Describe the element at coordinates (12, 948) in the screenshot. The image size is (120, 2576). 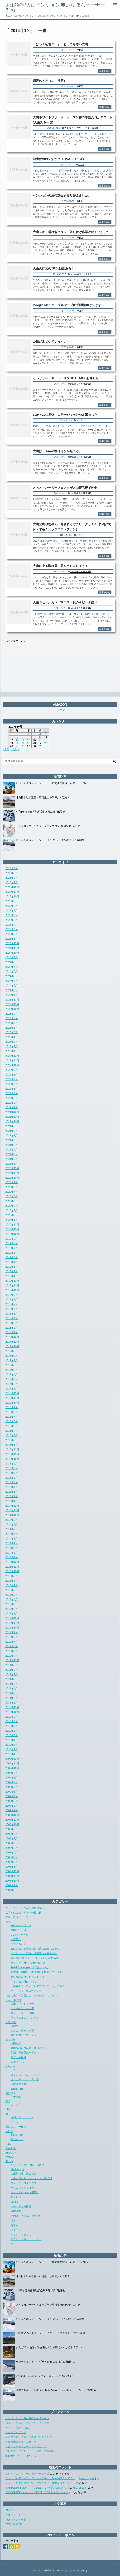
I see `2024年11月` at that location.